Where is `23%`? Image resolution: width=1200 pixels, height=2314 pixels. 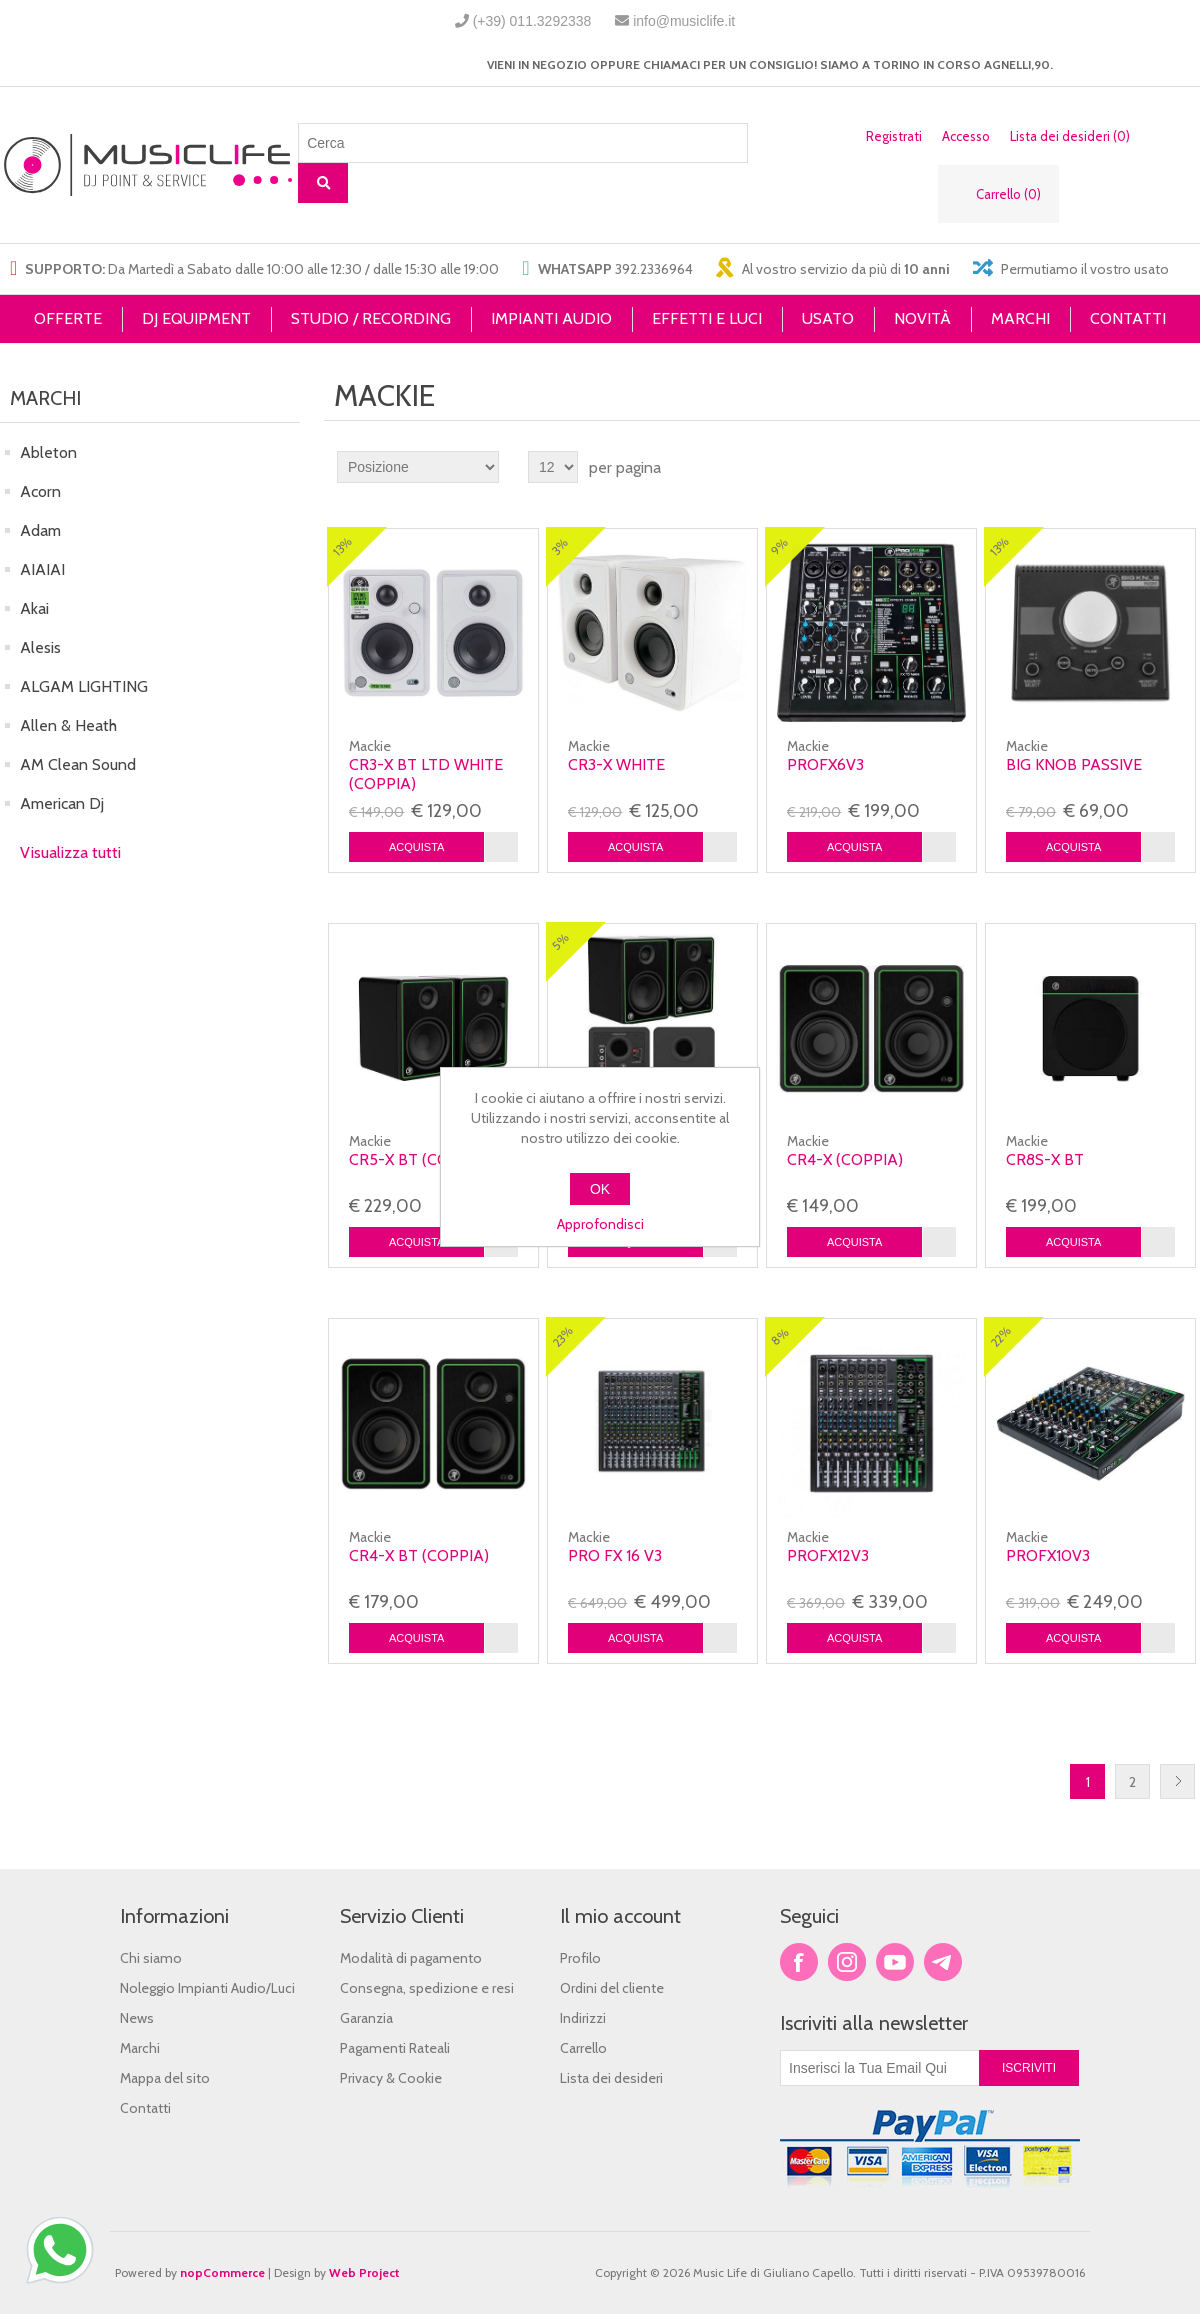
23% is located at coordinates (562, 1337).